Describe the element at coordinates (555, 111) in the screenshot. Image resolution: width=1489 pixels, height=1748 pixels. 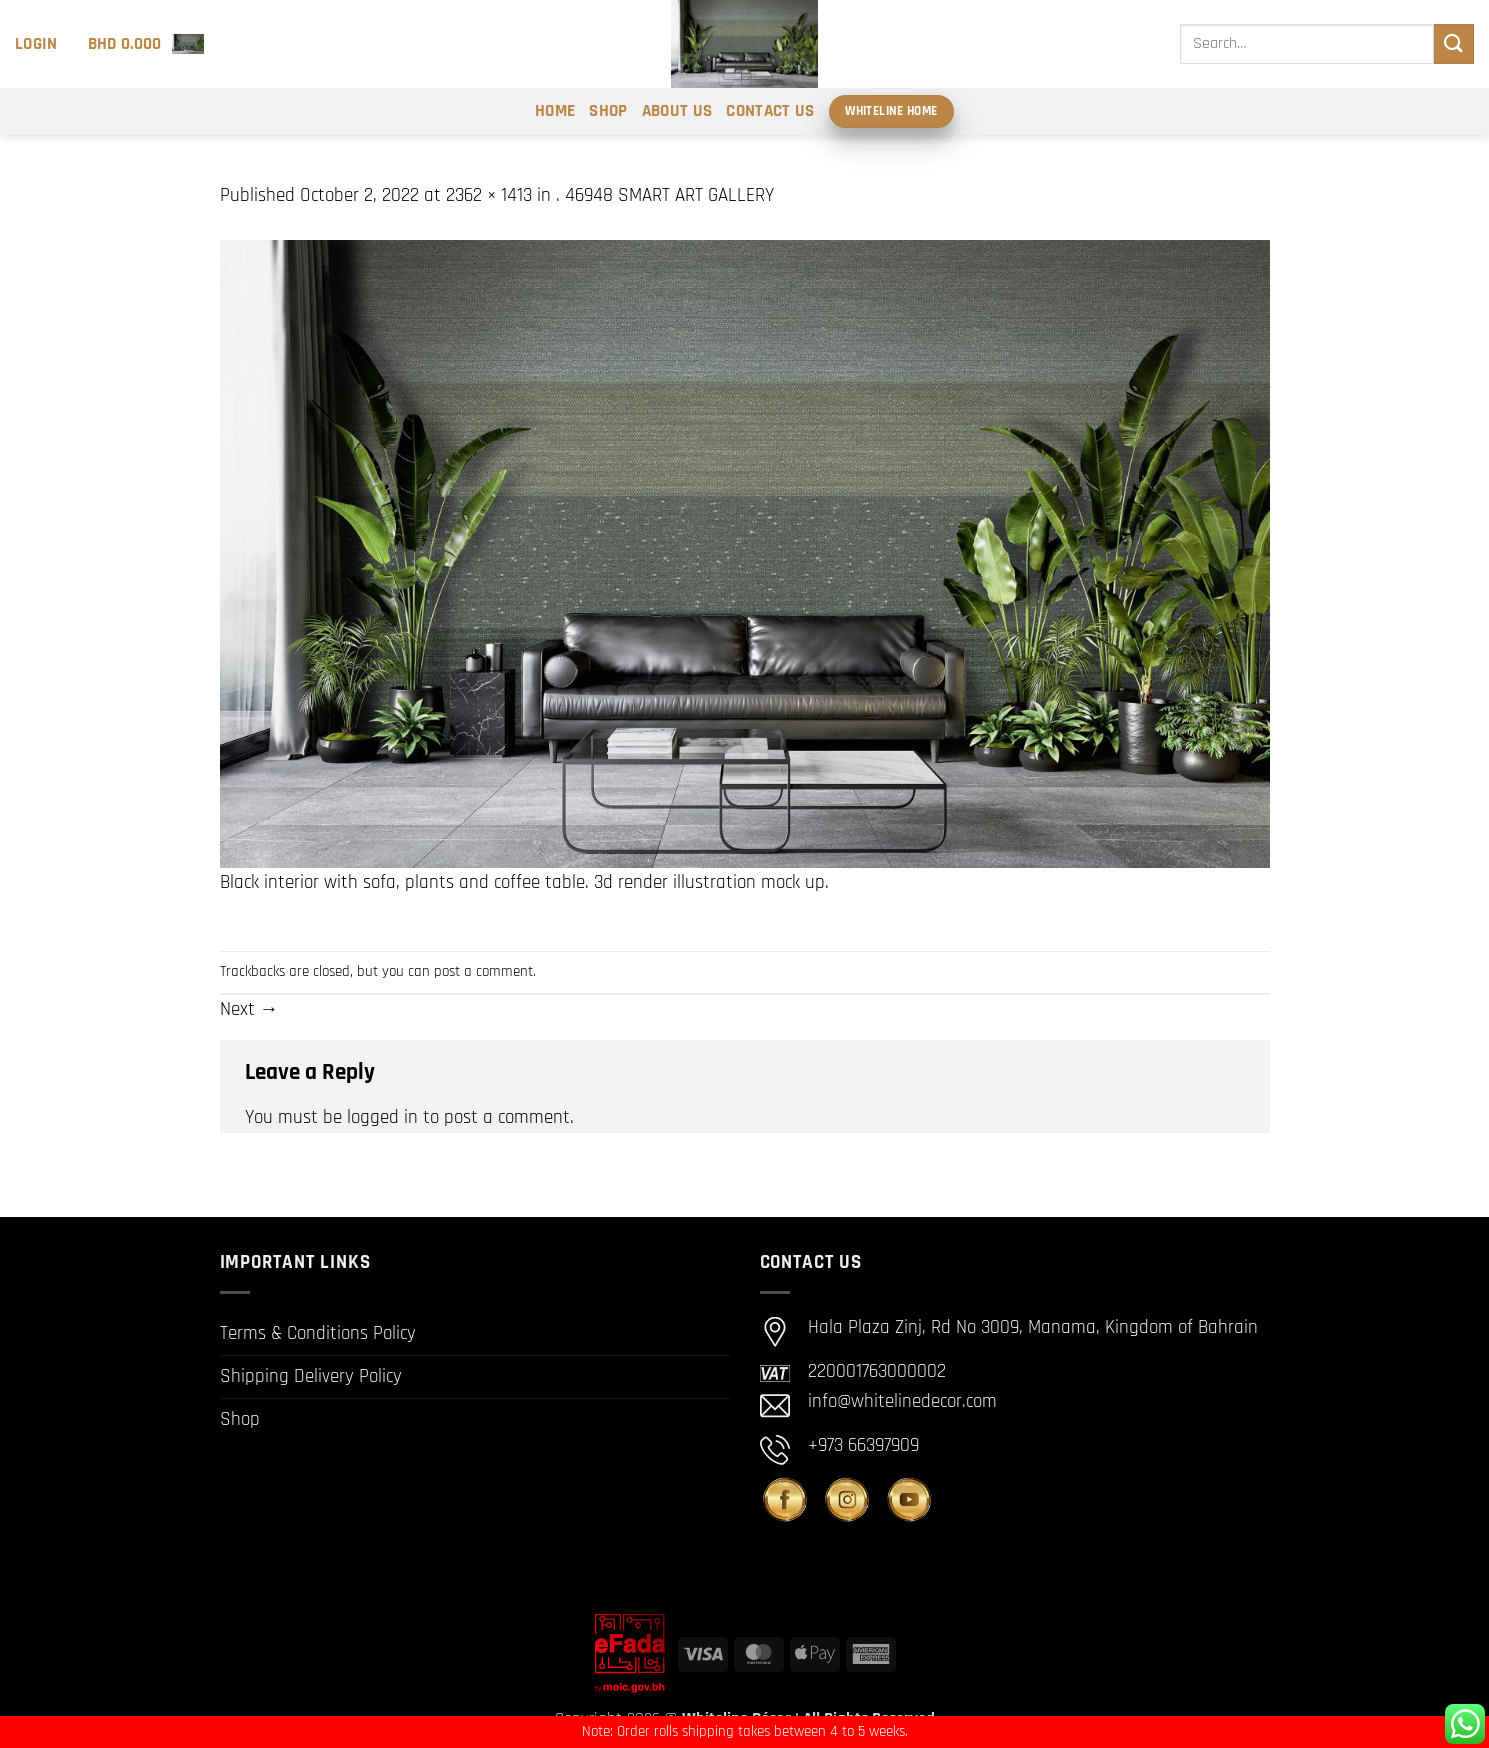
I see `Home` at that location.